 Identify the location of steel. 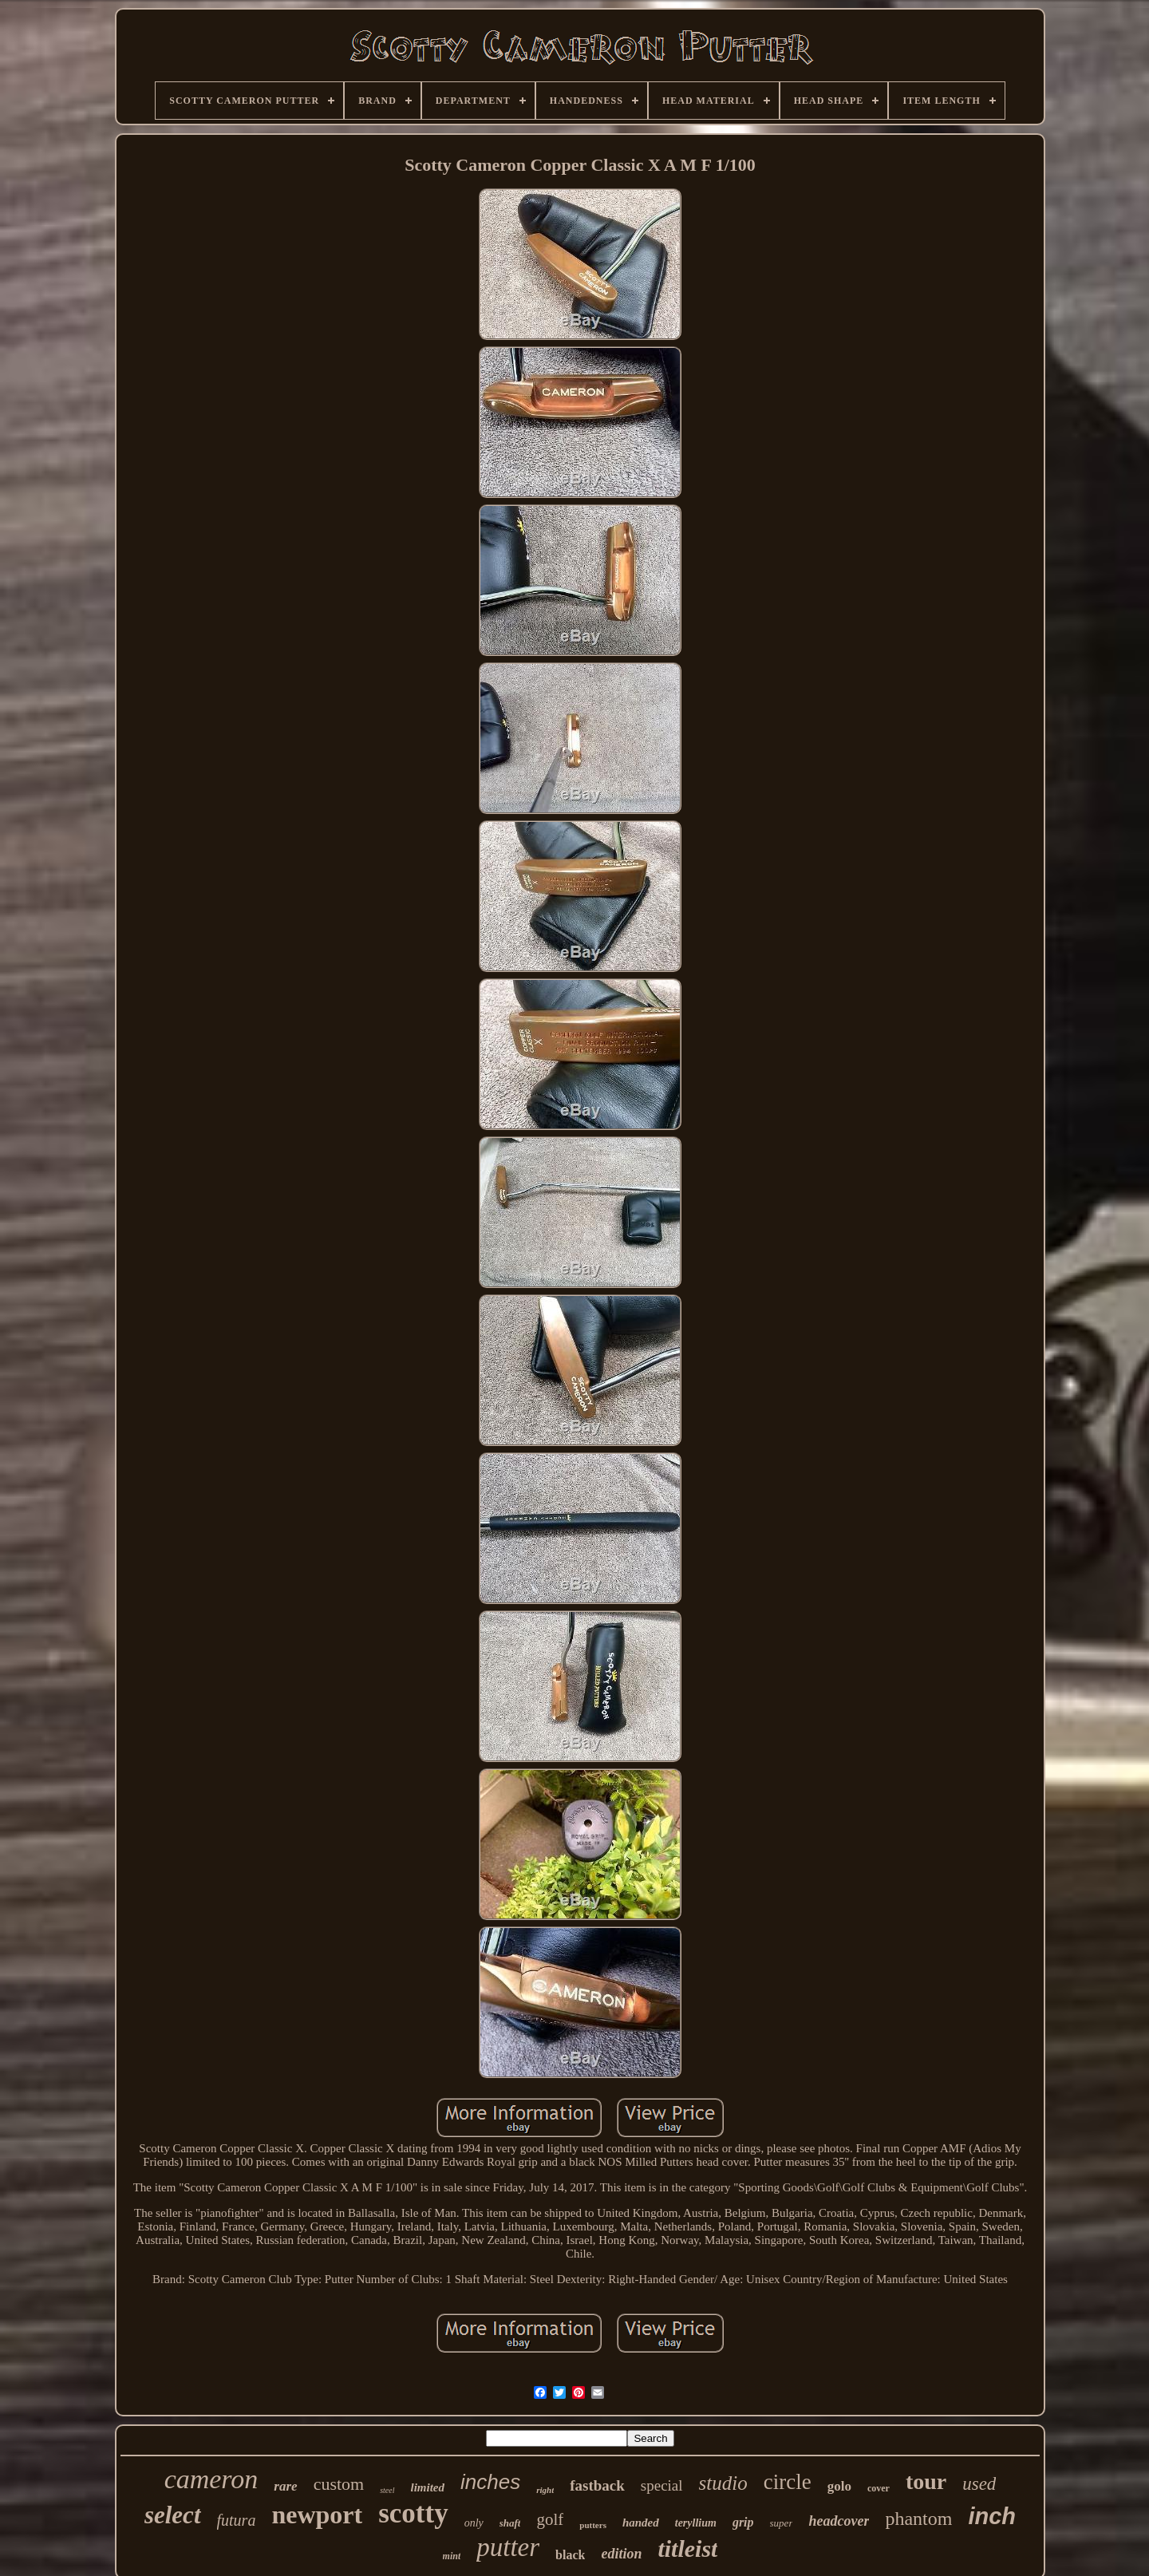
(387, 2490).